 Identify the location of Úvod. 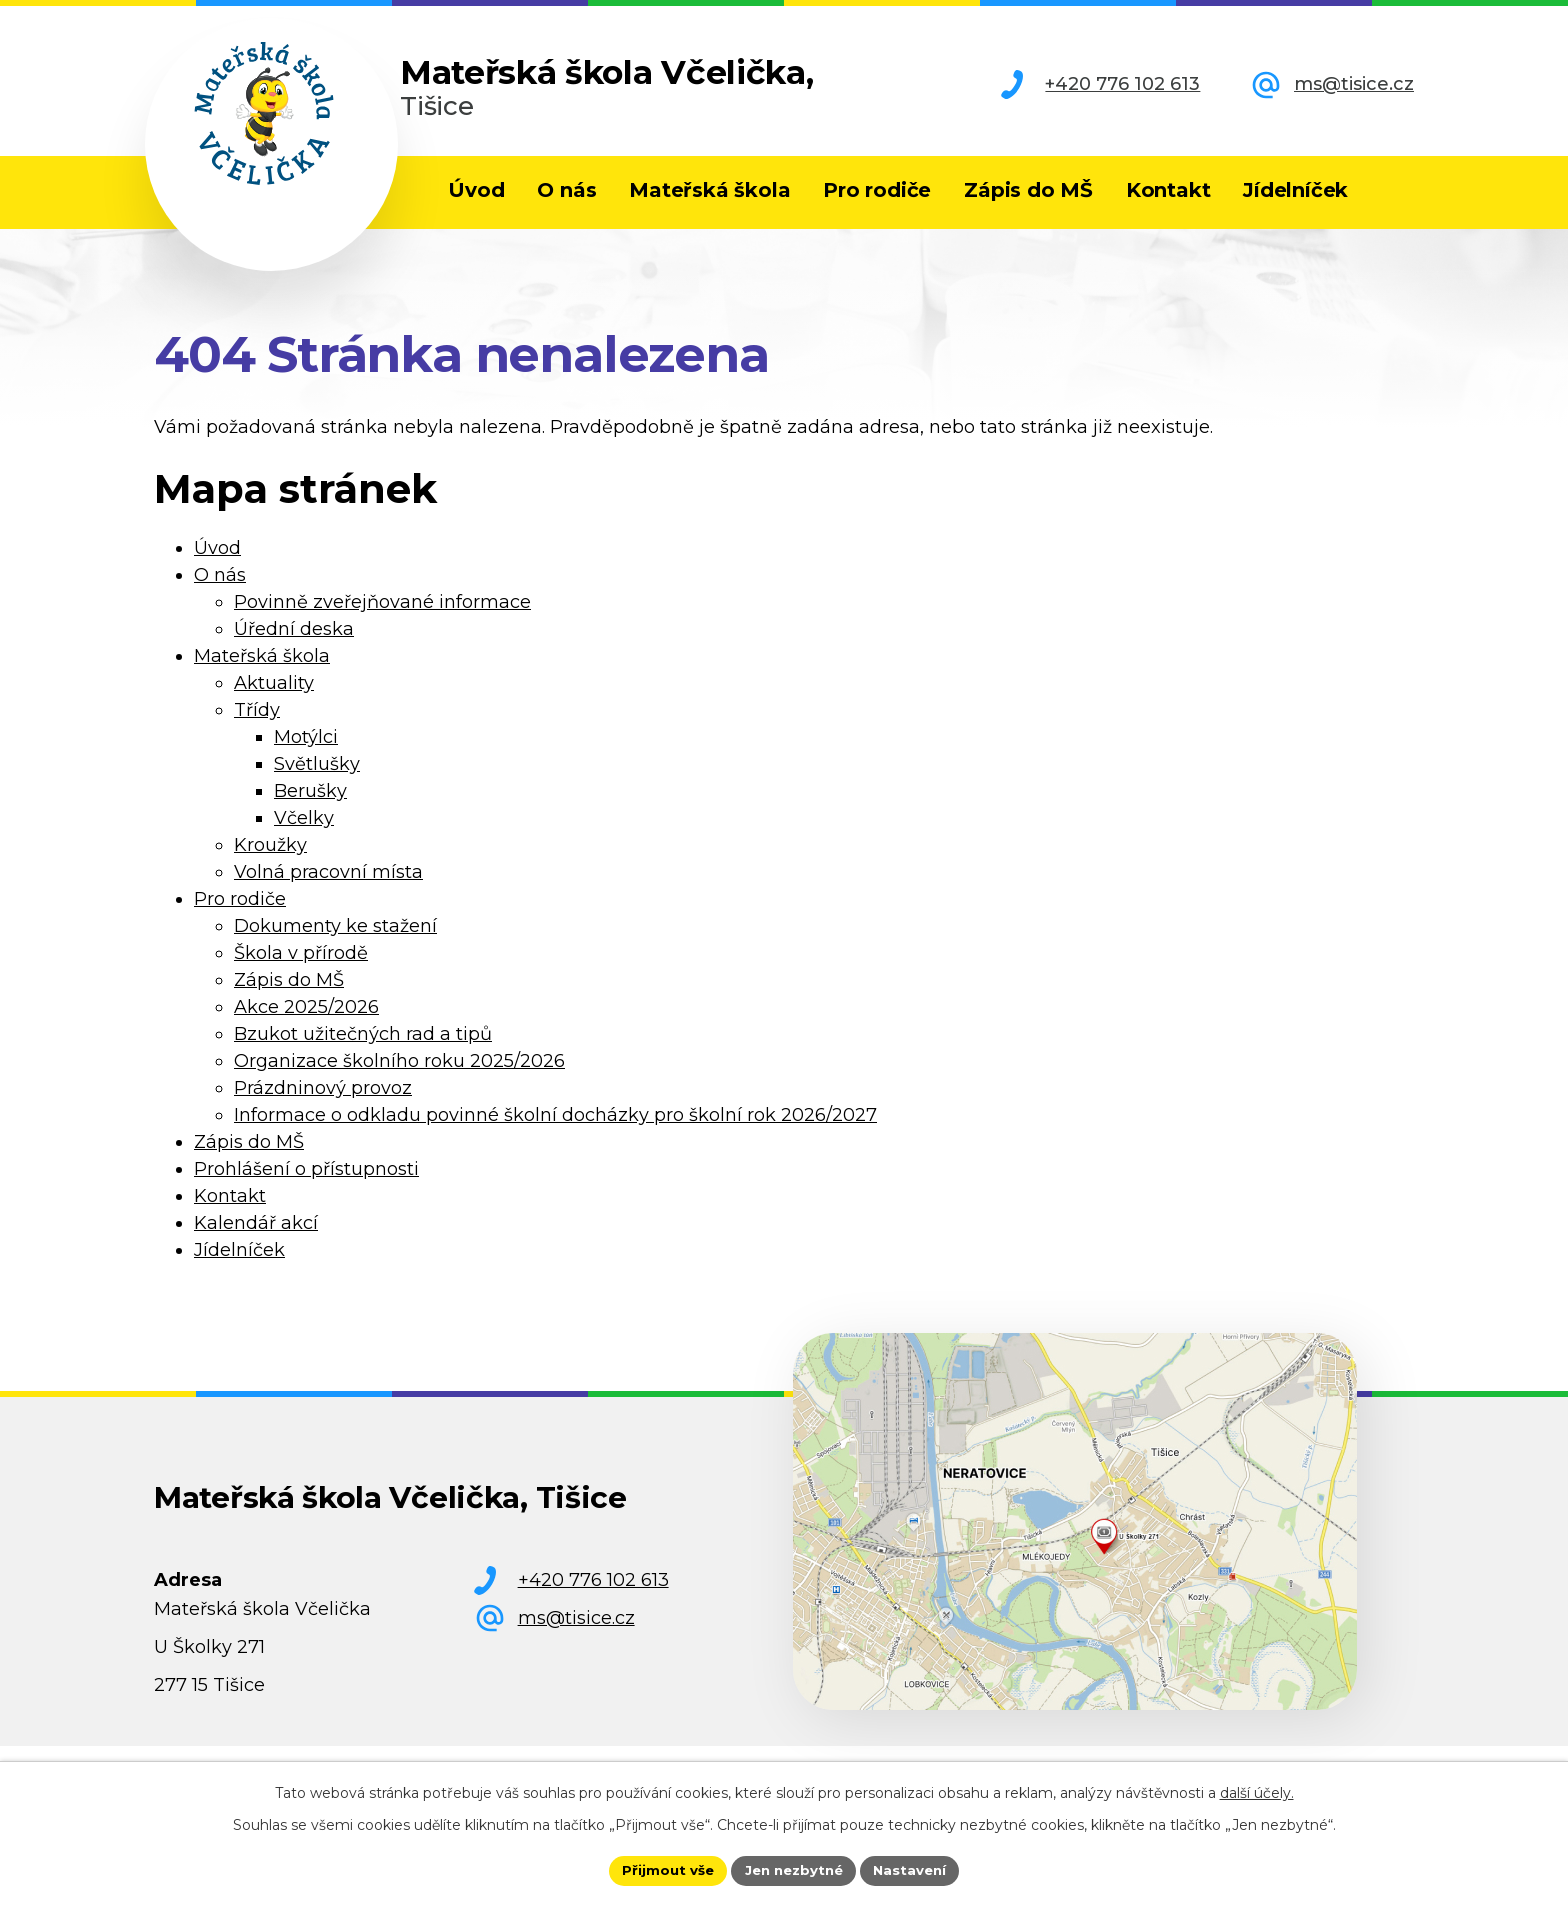
(476, 190).